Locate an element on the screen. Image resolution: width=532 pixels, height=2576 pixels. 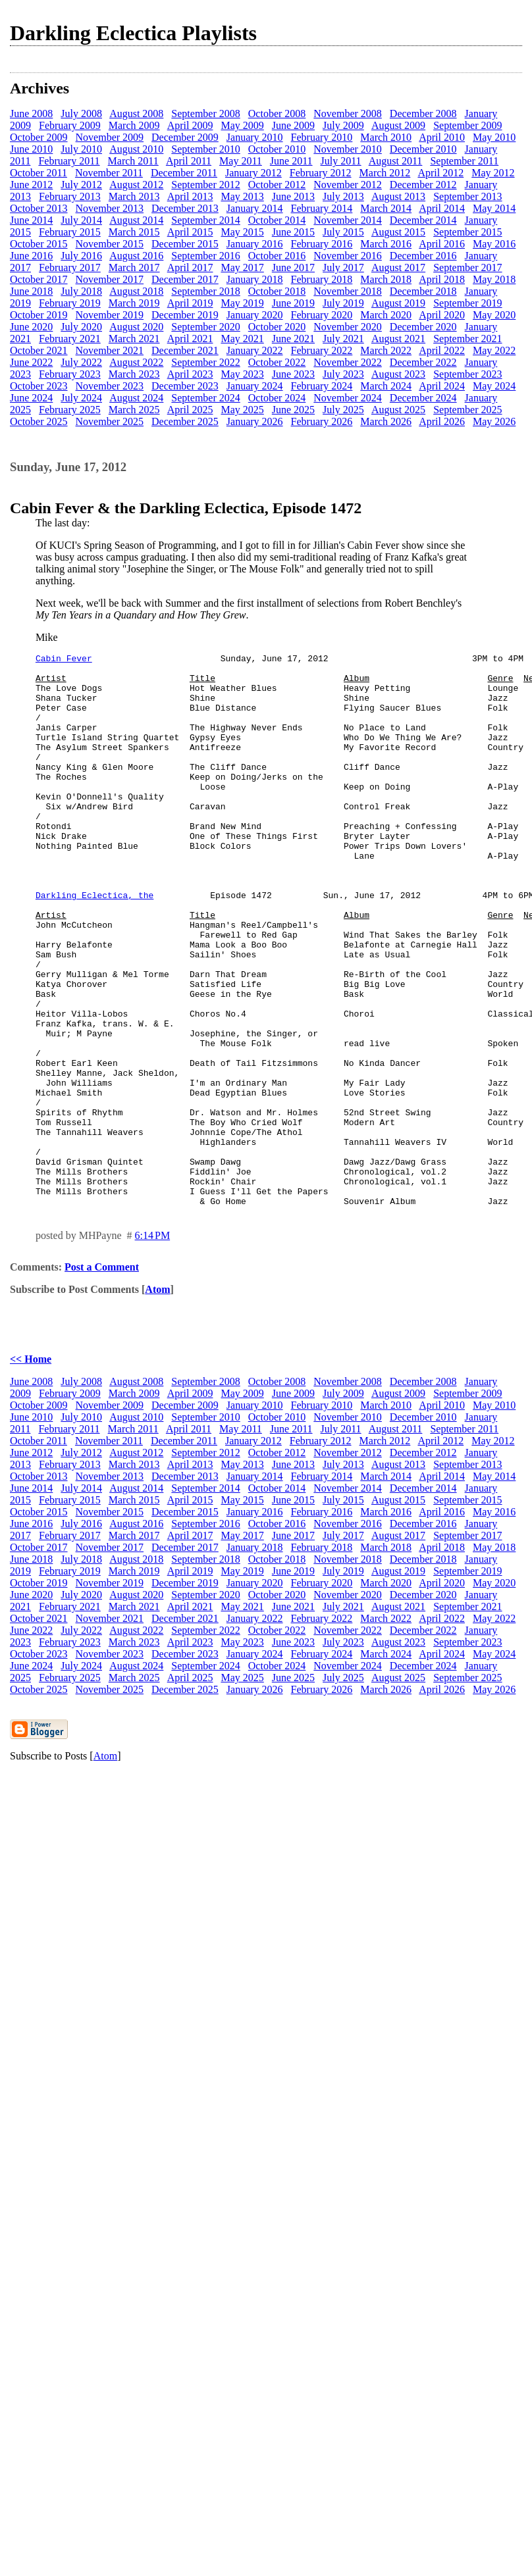
June 2008 is located at coordinates (31, 113).